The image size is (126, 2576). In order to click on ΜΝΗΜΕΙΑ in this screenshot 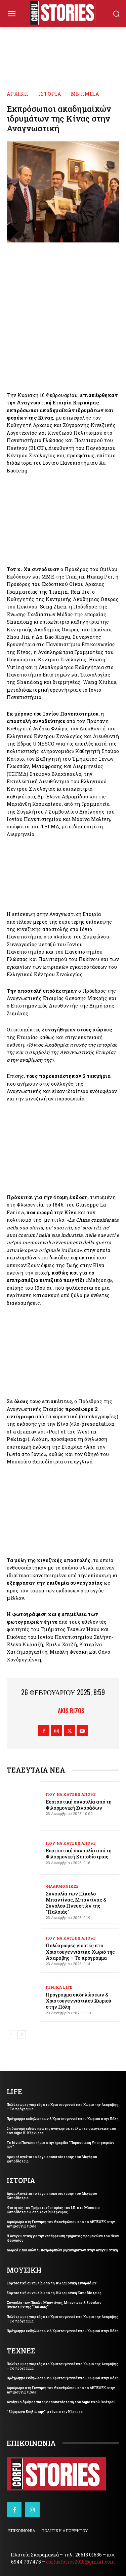, I will do `click(85, 94)`.